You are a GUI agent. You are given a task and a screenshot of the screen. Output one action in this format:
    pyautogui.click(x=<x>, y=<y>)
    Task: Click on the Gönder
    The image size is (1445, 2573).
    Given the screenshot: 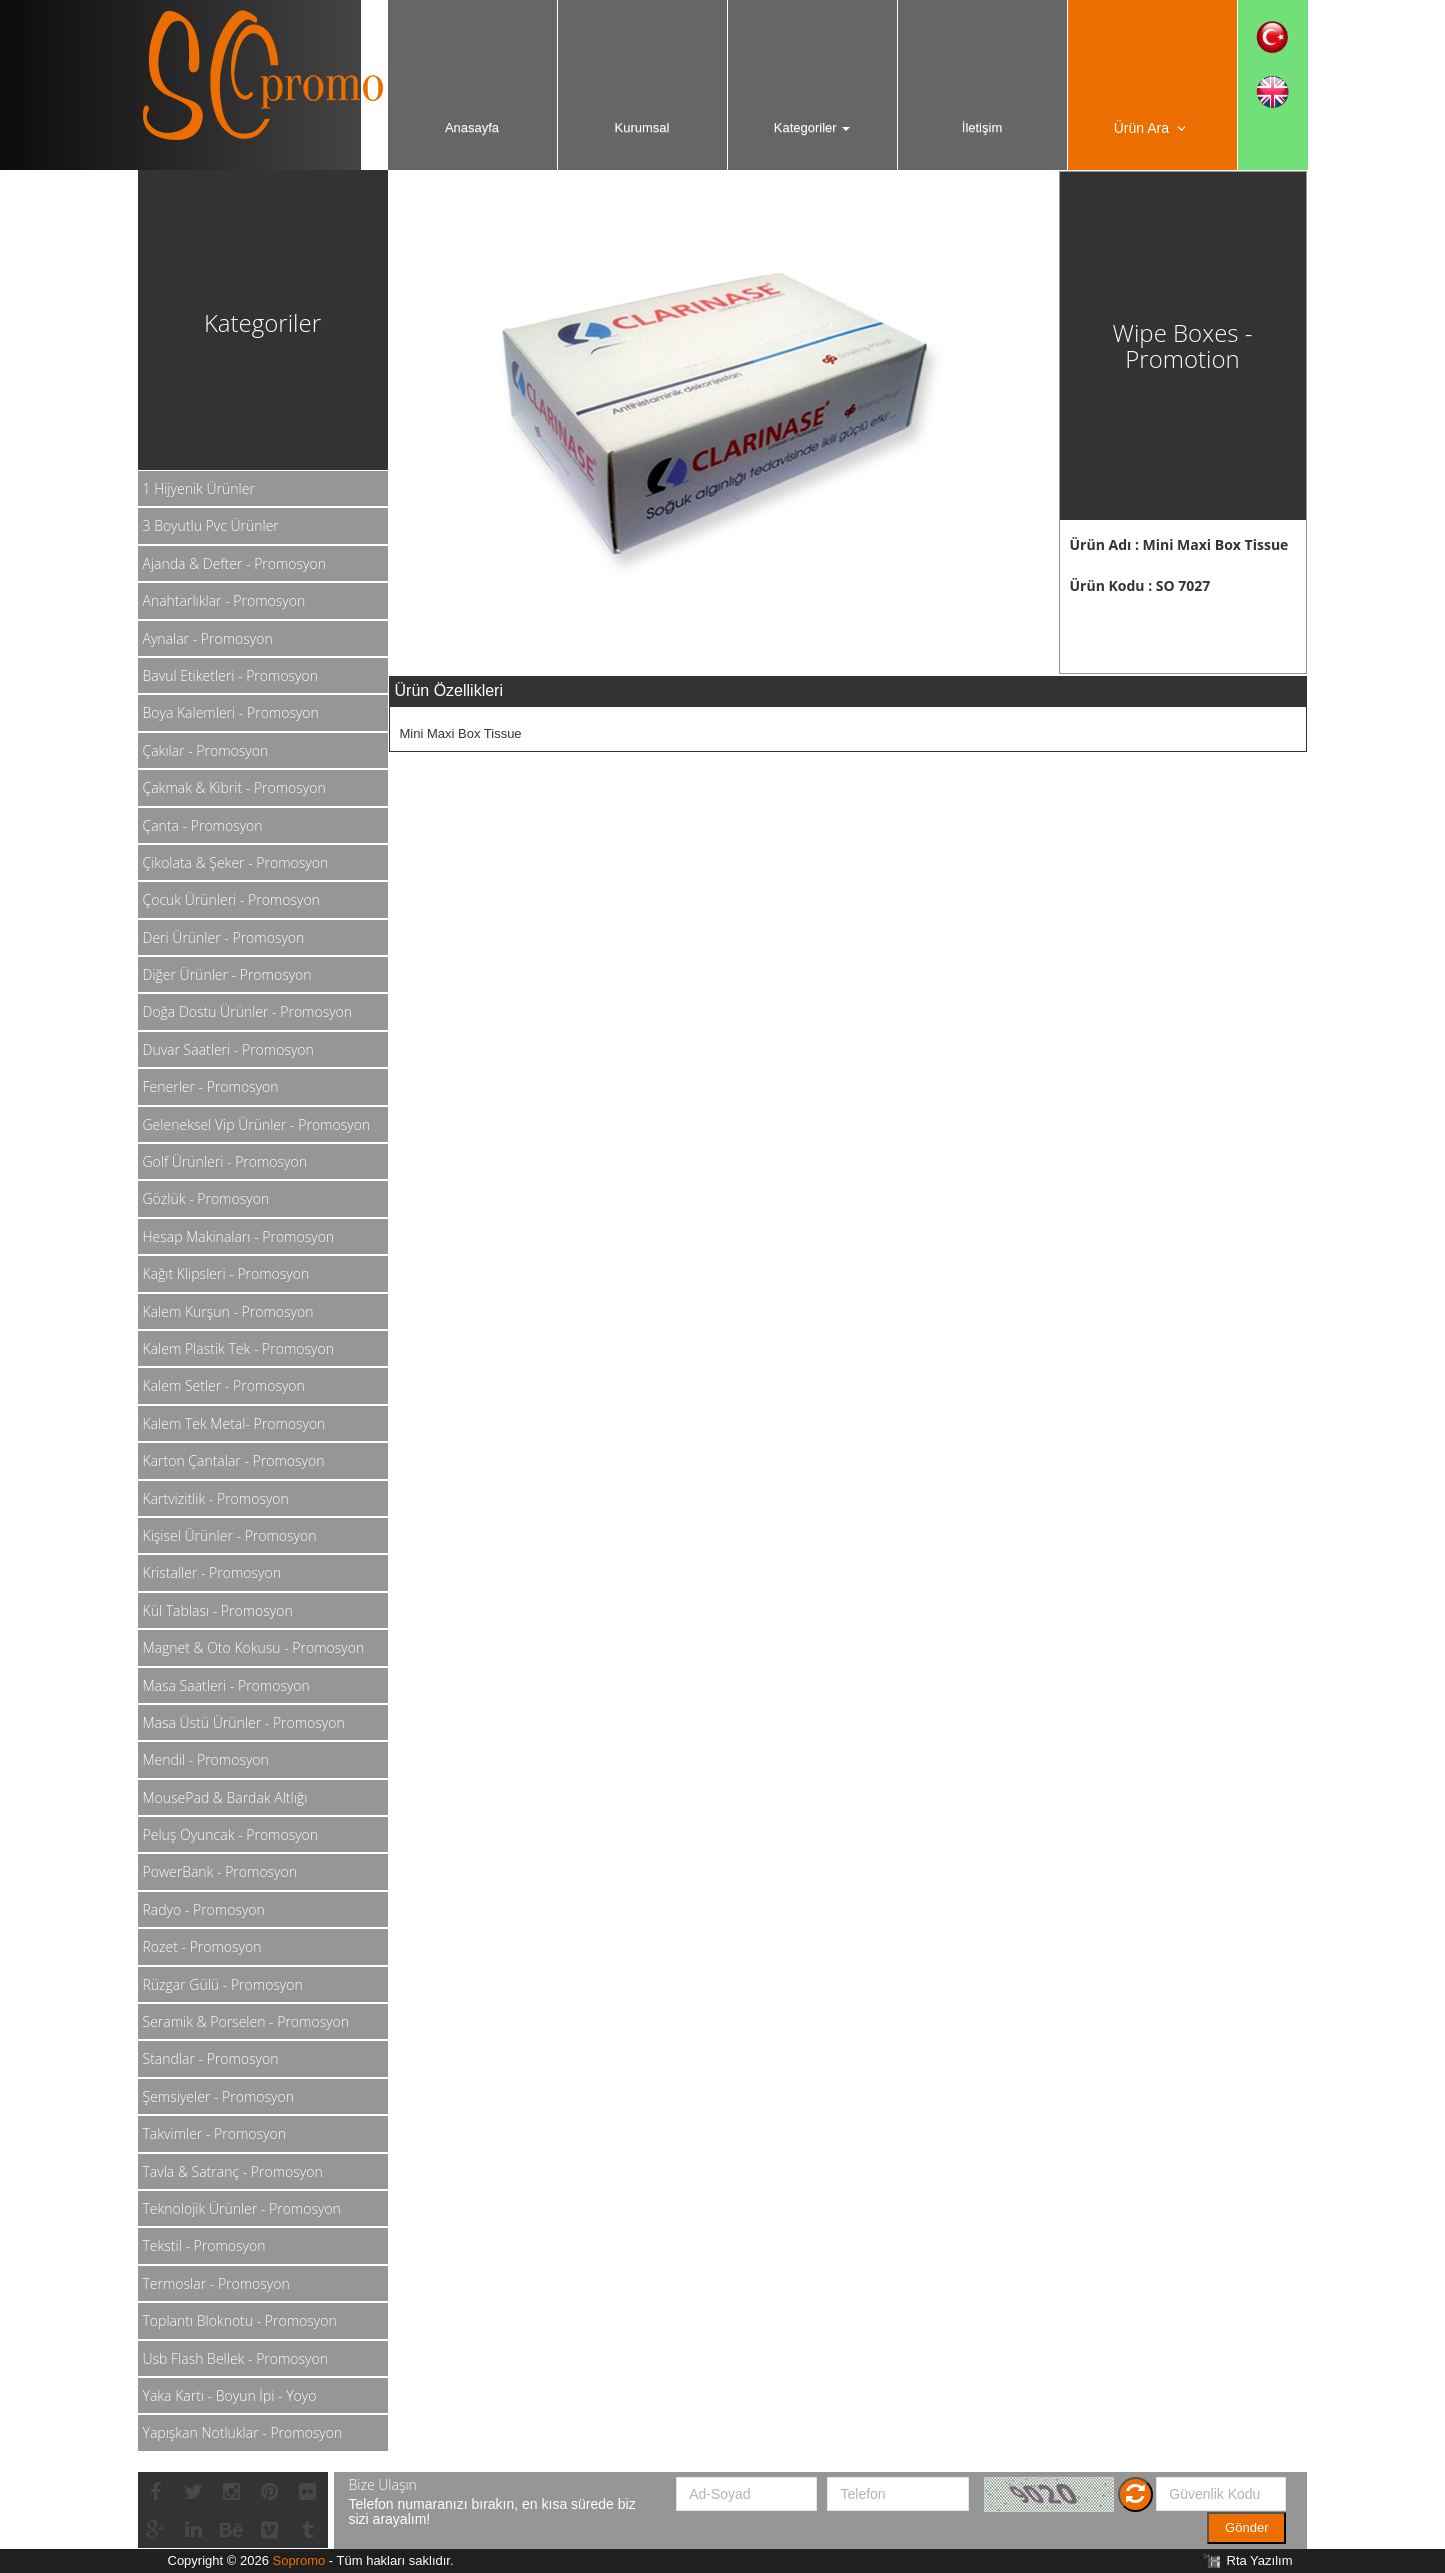 What is the action you would take?
    pyautogui.click(x=1246, y=2527)
    